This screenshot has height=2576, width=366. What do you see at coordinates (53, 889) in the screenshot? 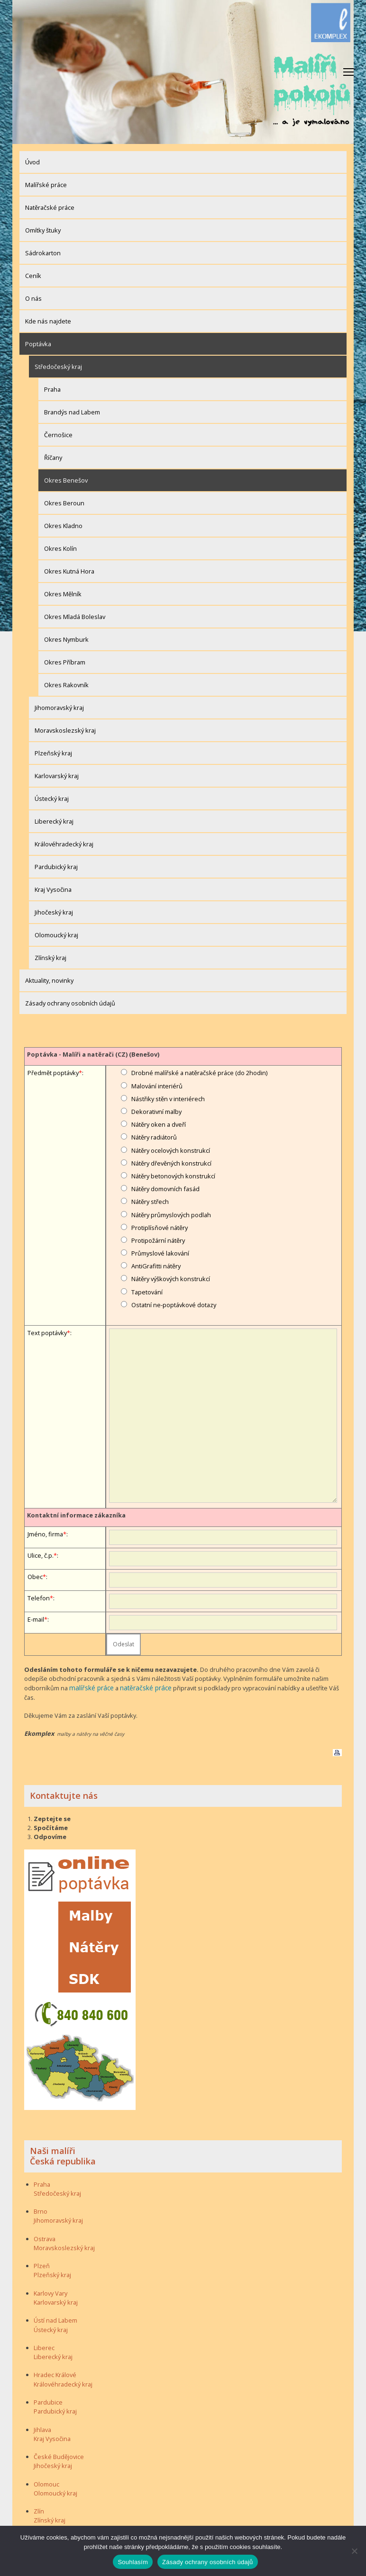
I see `Kraj Vysočina` at bounding box center [53, 889].